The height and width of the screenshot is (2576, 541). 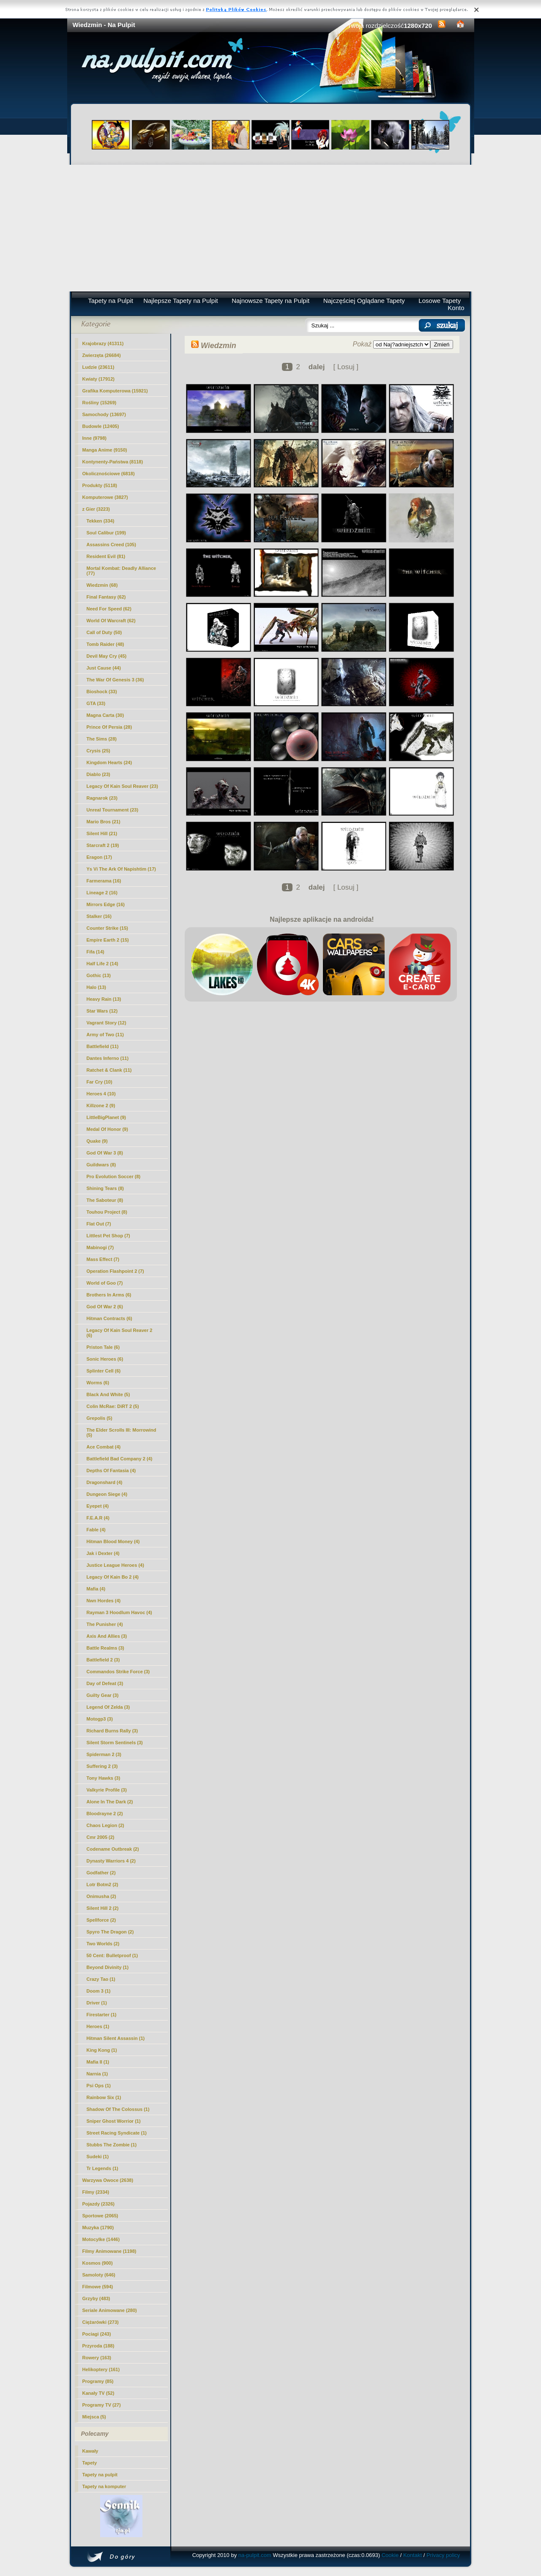 What do you see at coordinates (113, 1849) in the screenshot?
I see `Codename Outbreak (2)` at bounding box center [113, 1849].